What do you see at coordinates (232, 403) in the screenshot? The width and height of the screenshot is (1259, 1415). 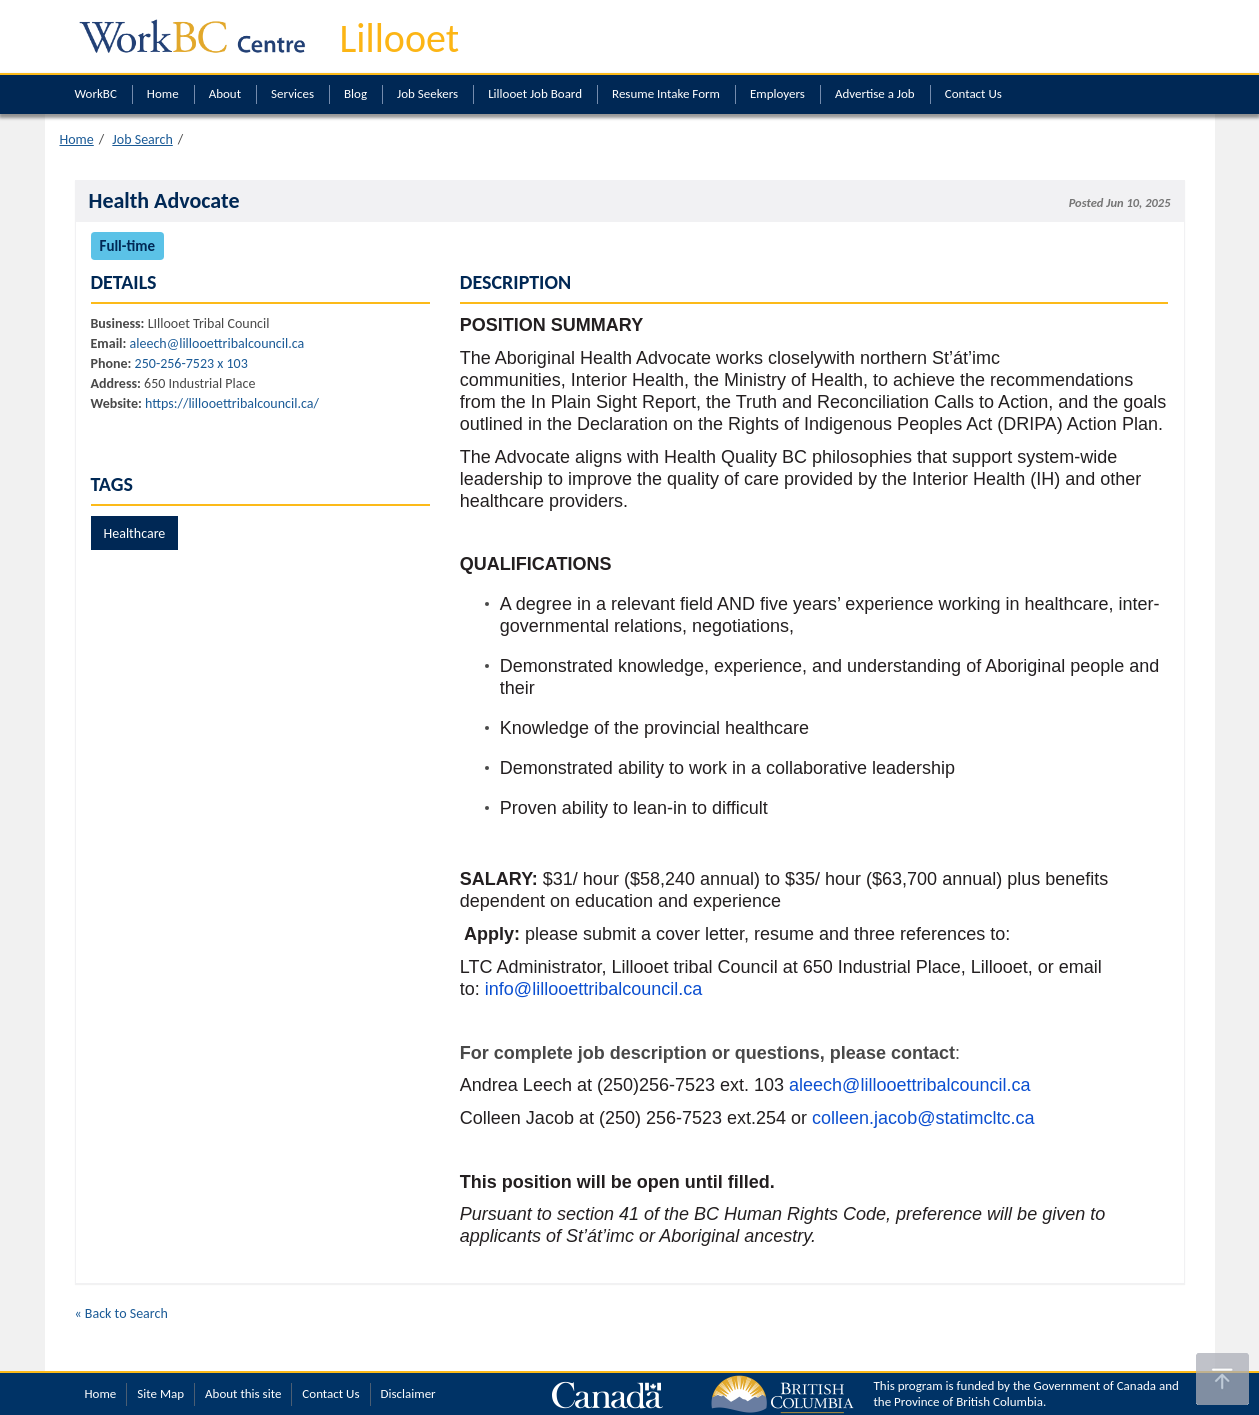 I see `https://lillooettribalcouncil.ca/` at bounding box center [232, 403].